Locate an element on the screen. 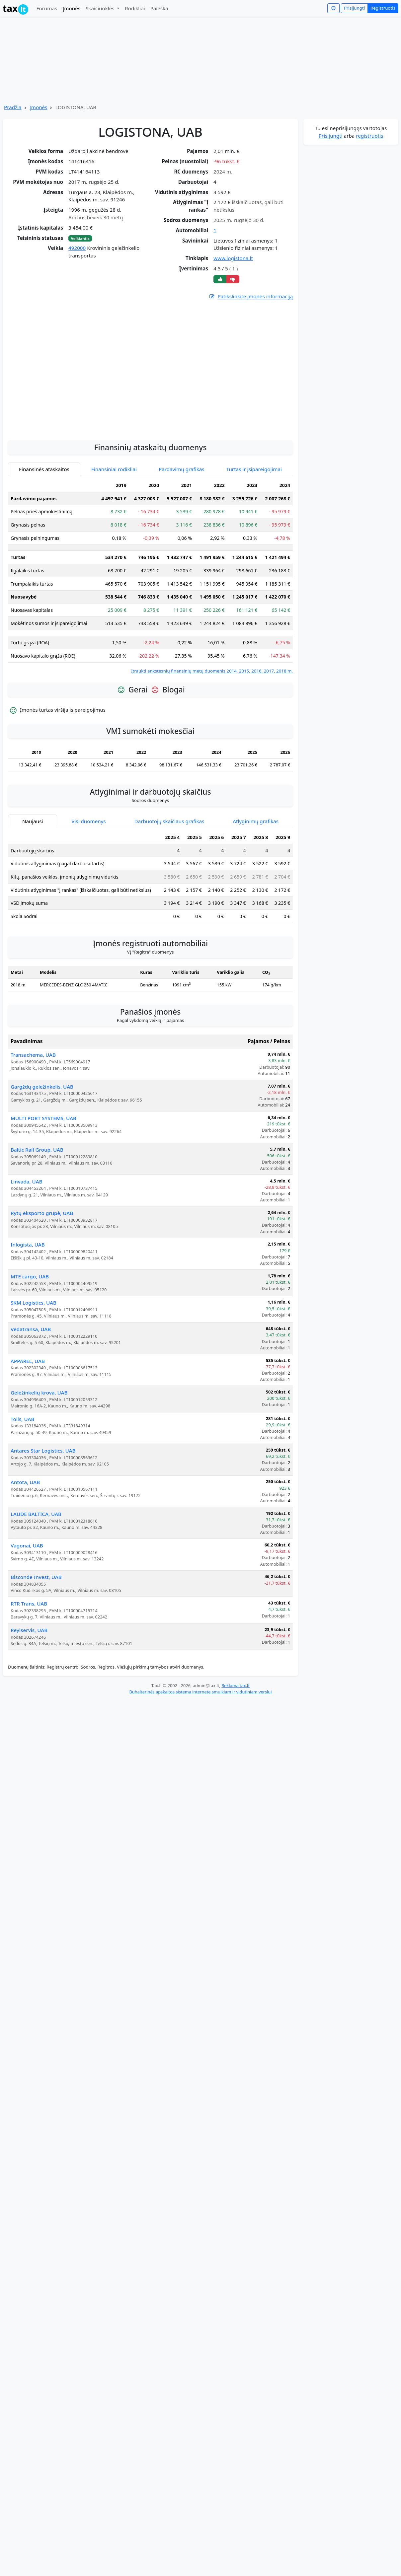 The height and width of the screenshot is (2576, 401). Darbuotojų skaičiaus grafikas [tab] is located at coordinates (169, 882).